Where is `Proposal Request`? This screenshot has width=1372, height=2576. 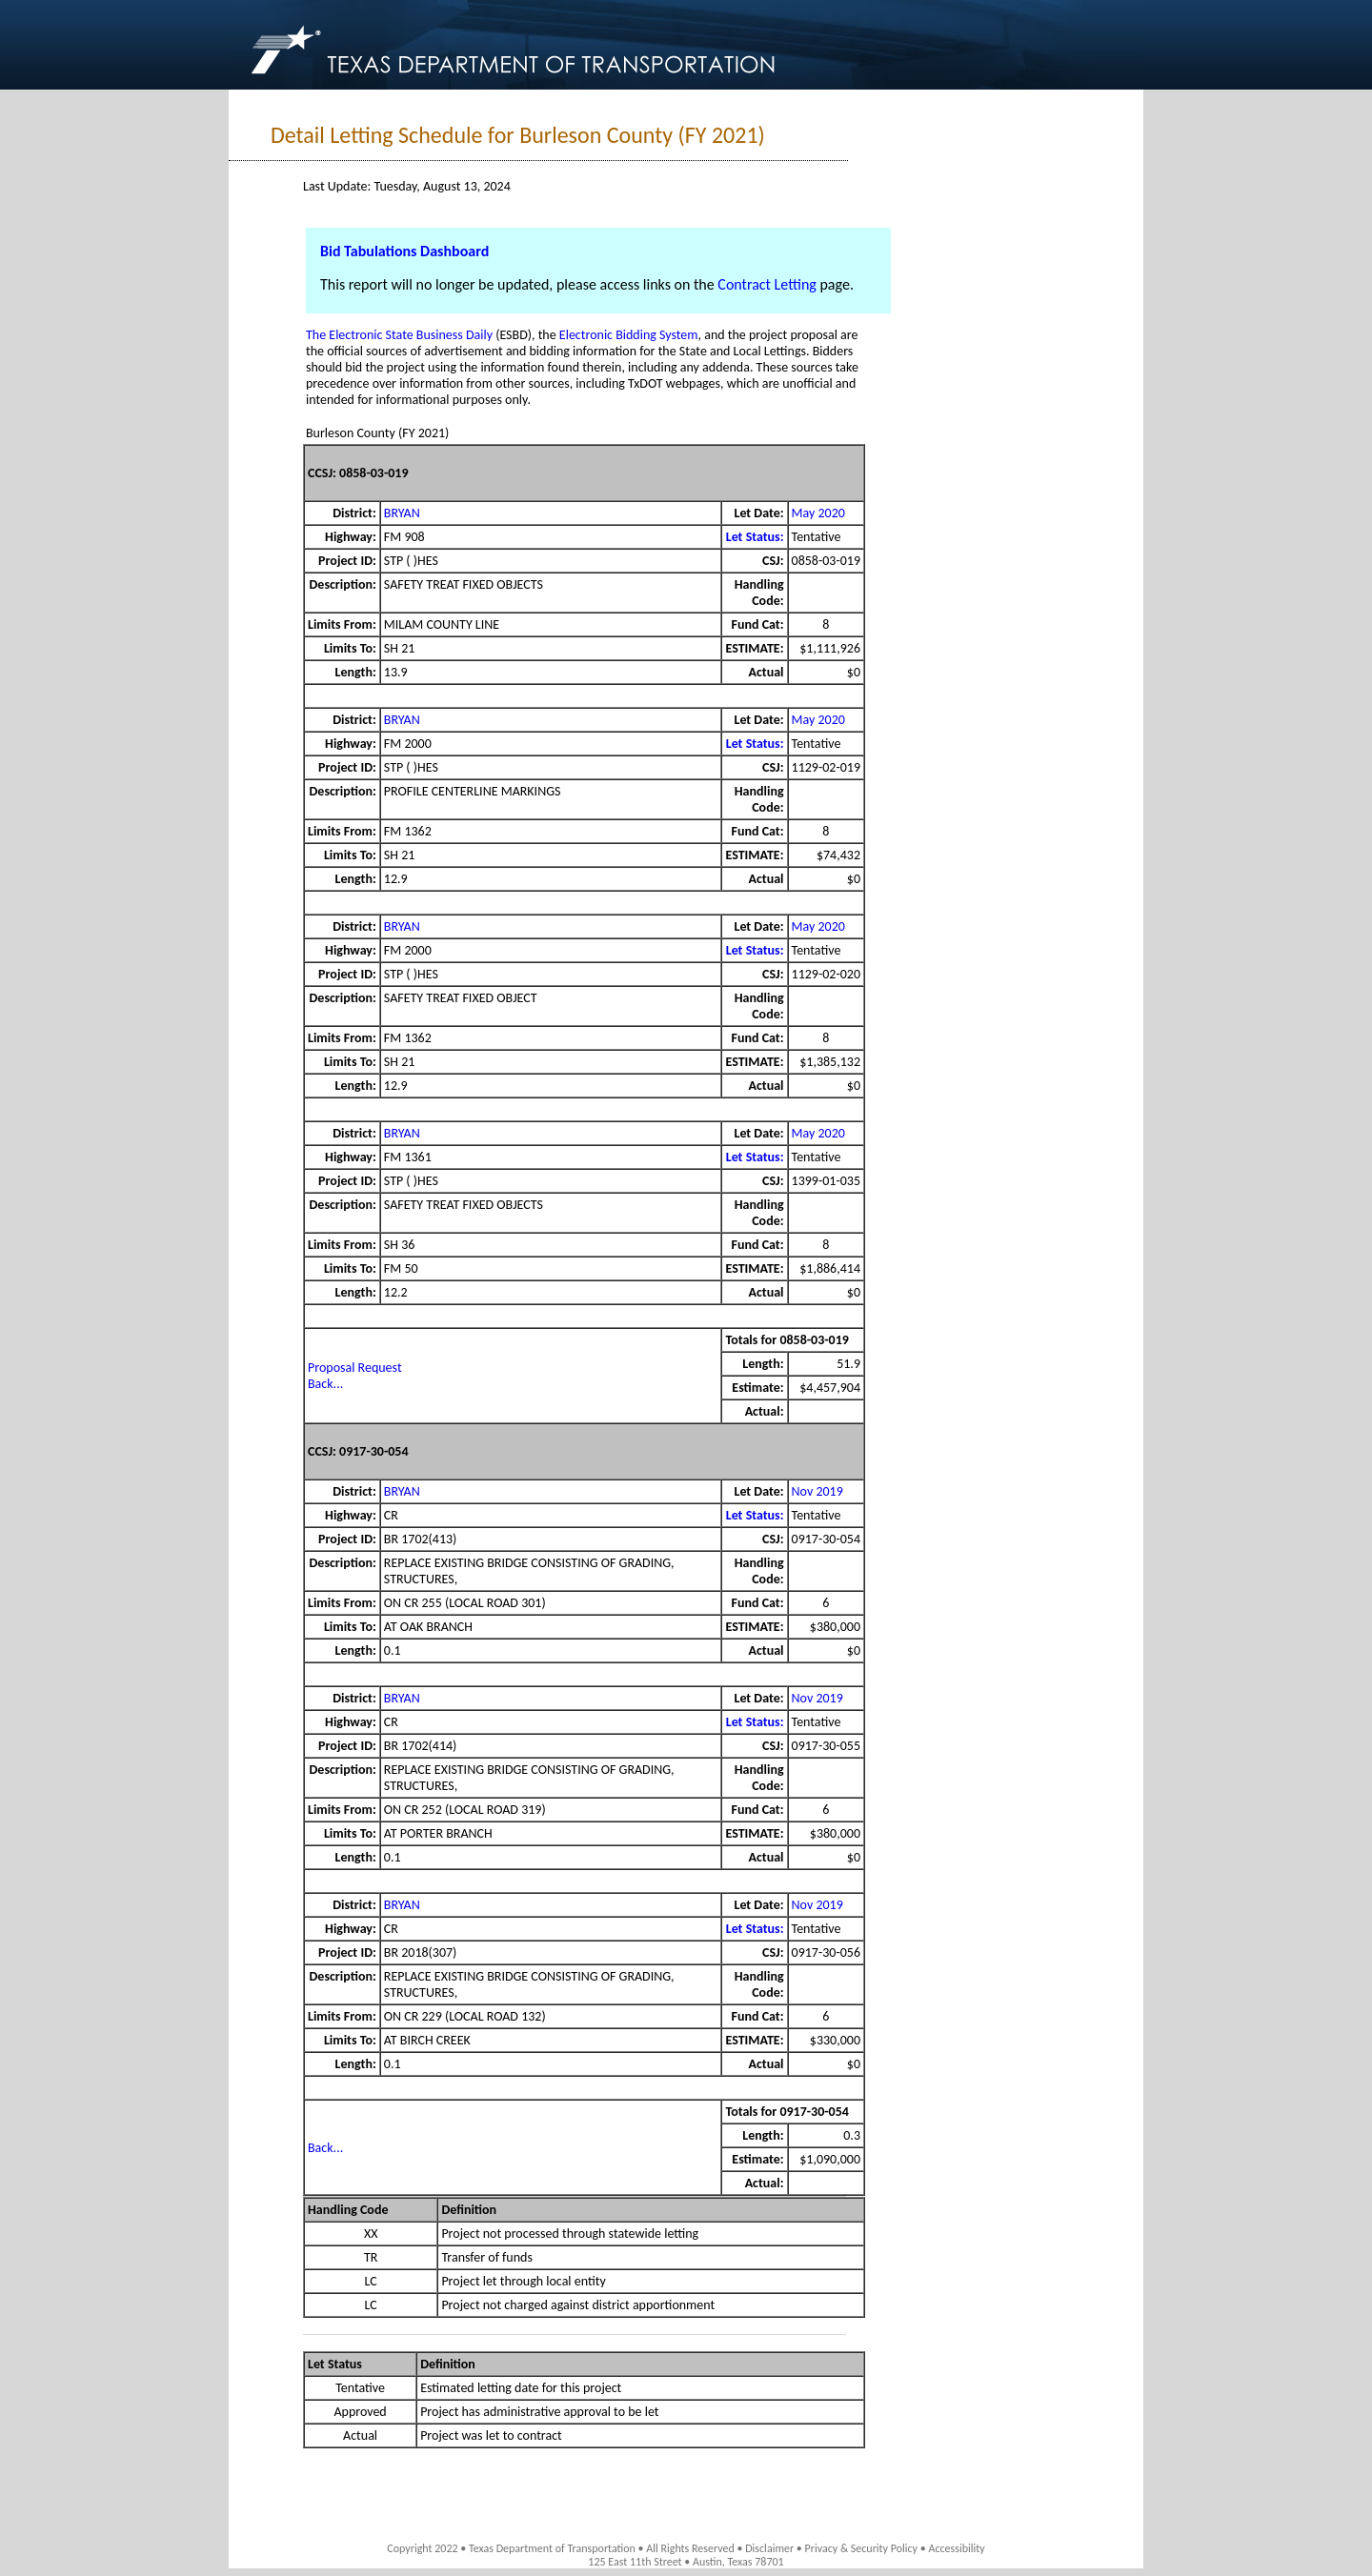 Proposal Request is located at coordinates (355, 1367).